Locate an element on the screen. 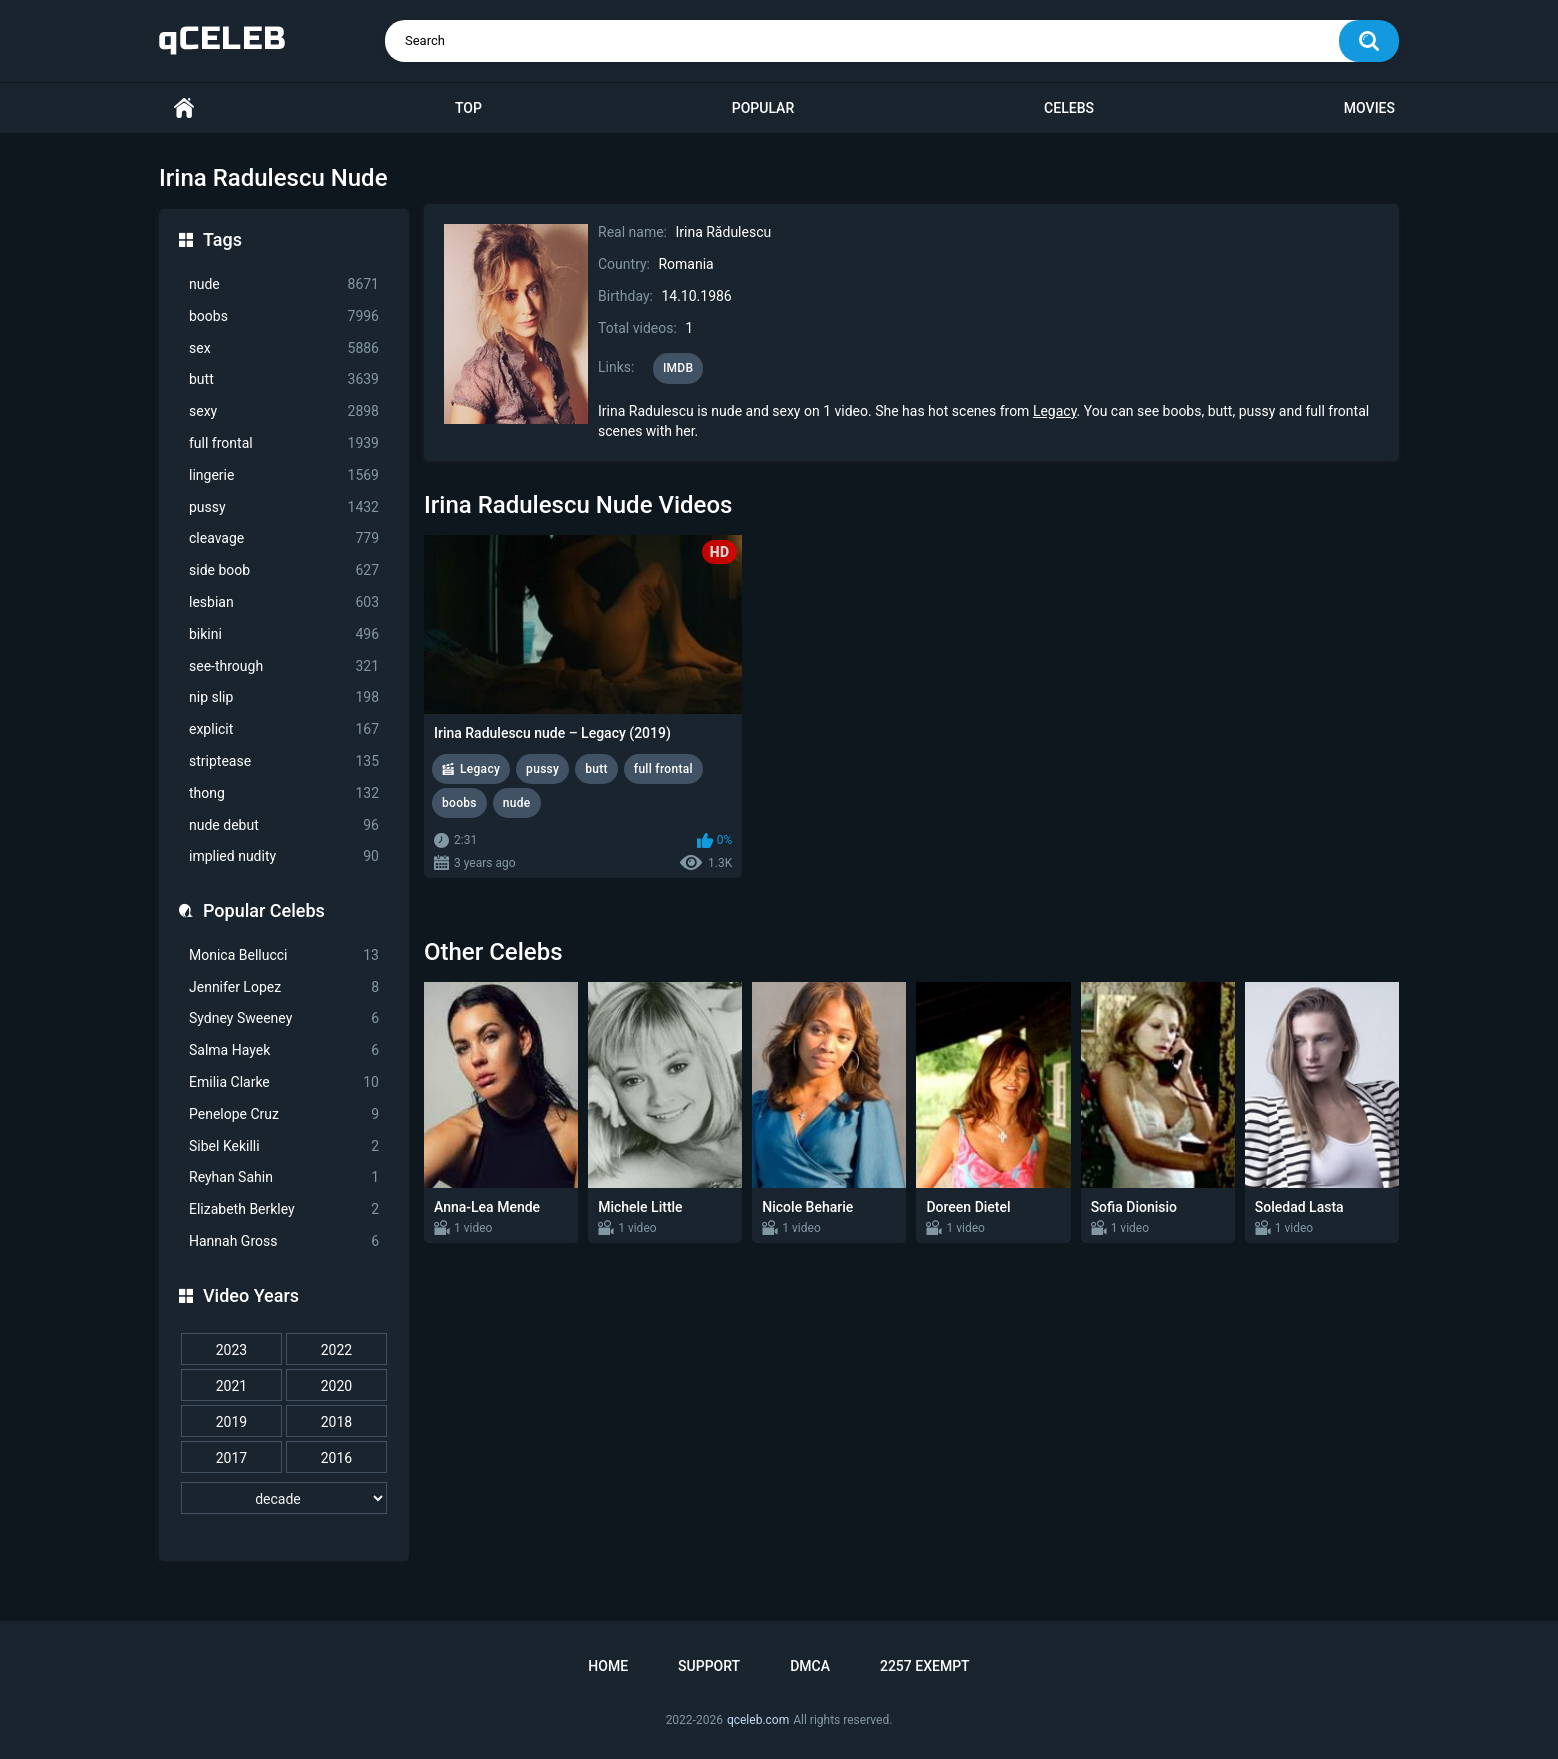 The width and height of the screenshot is (1558, 1759). 2016 is located at coordinates (336, 1458).